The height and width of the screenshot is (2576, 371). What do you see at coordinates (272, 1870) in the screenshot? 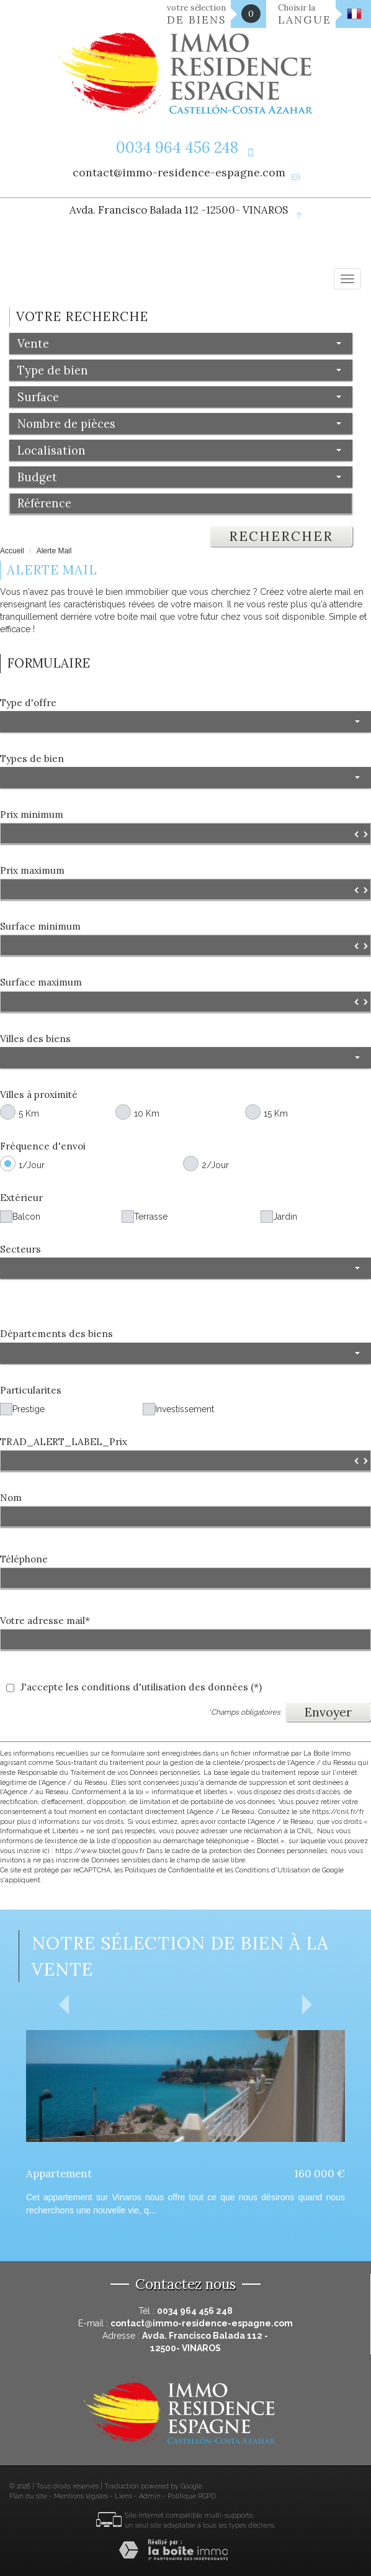
I see `Conditions d'Utilisation` at bounding box center [272, 1870].